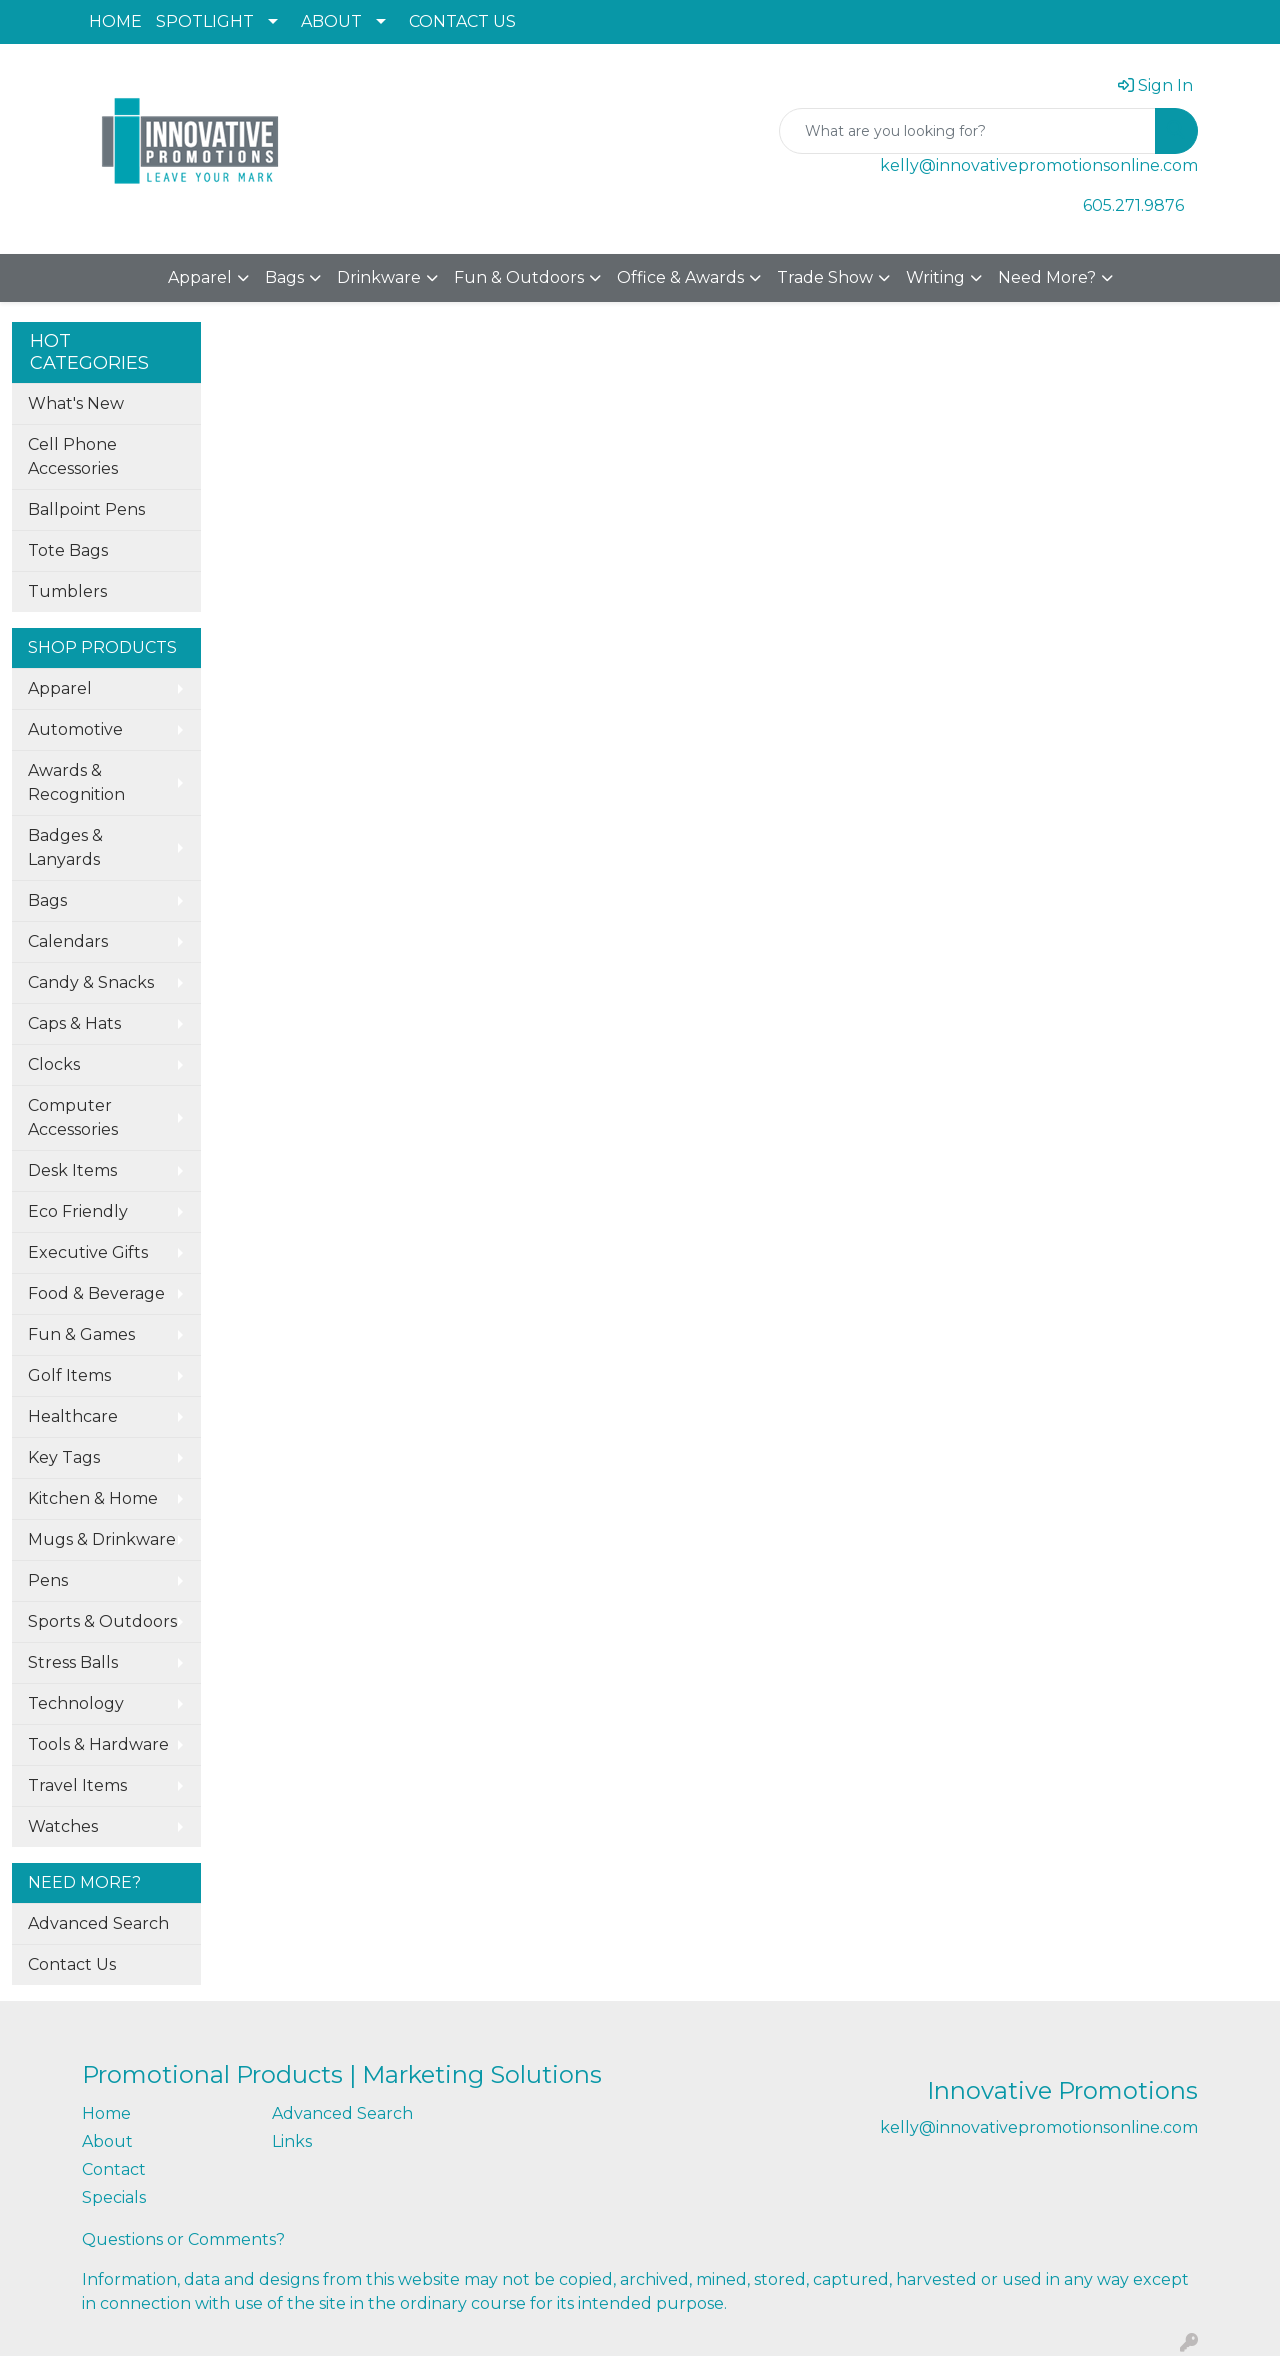 Image resolution: width=1280 pixels, height=2356 pixels. What do you see at coordinates (284, 277) in the screenshot?
I see `Bags` at bounding box center [284, 277].